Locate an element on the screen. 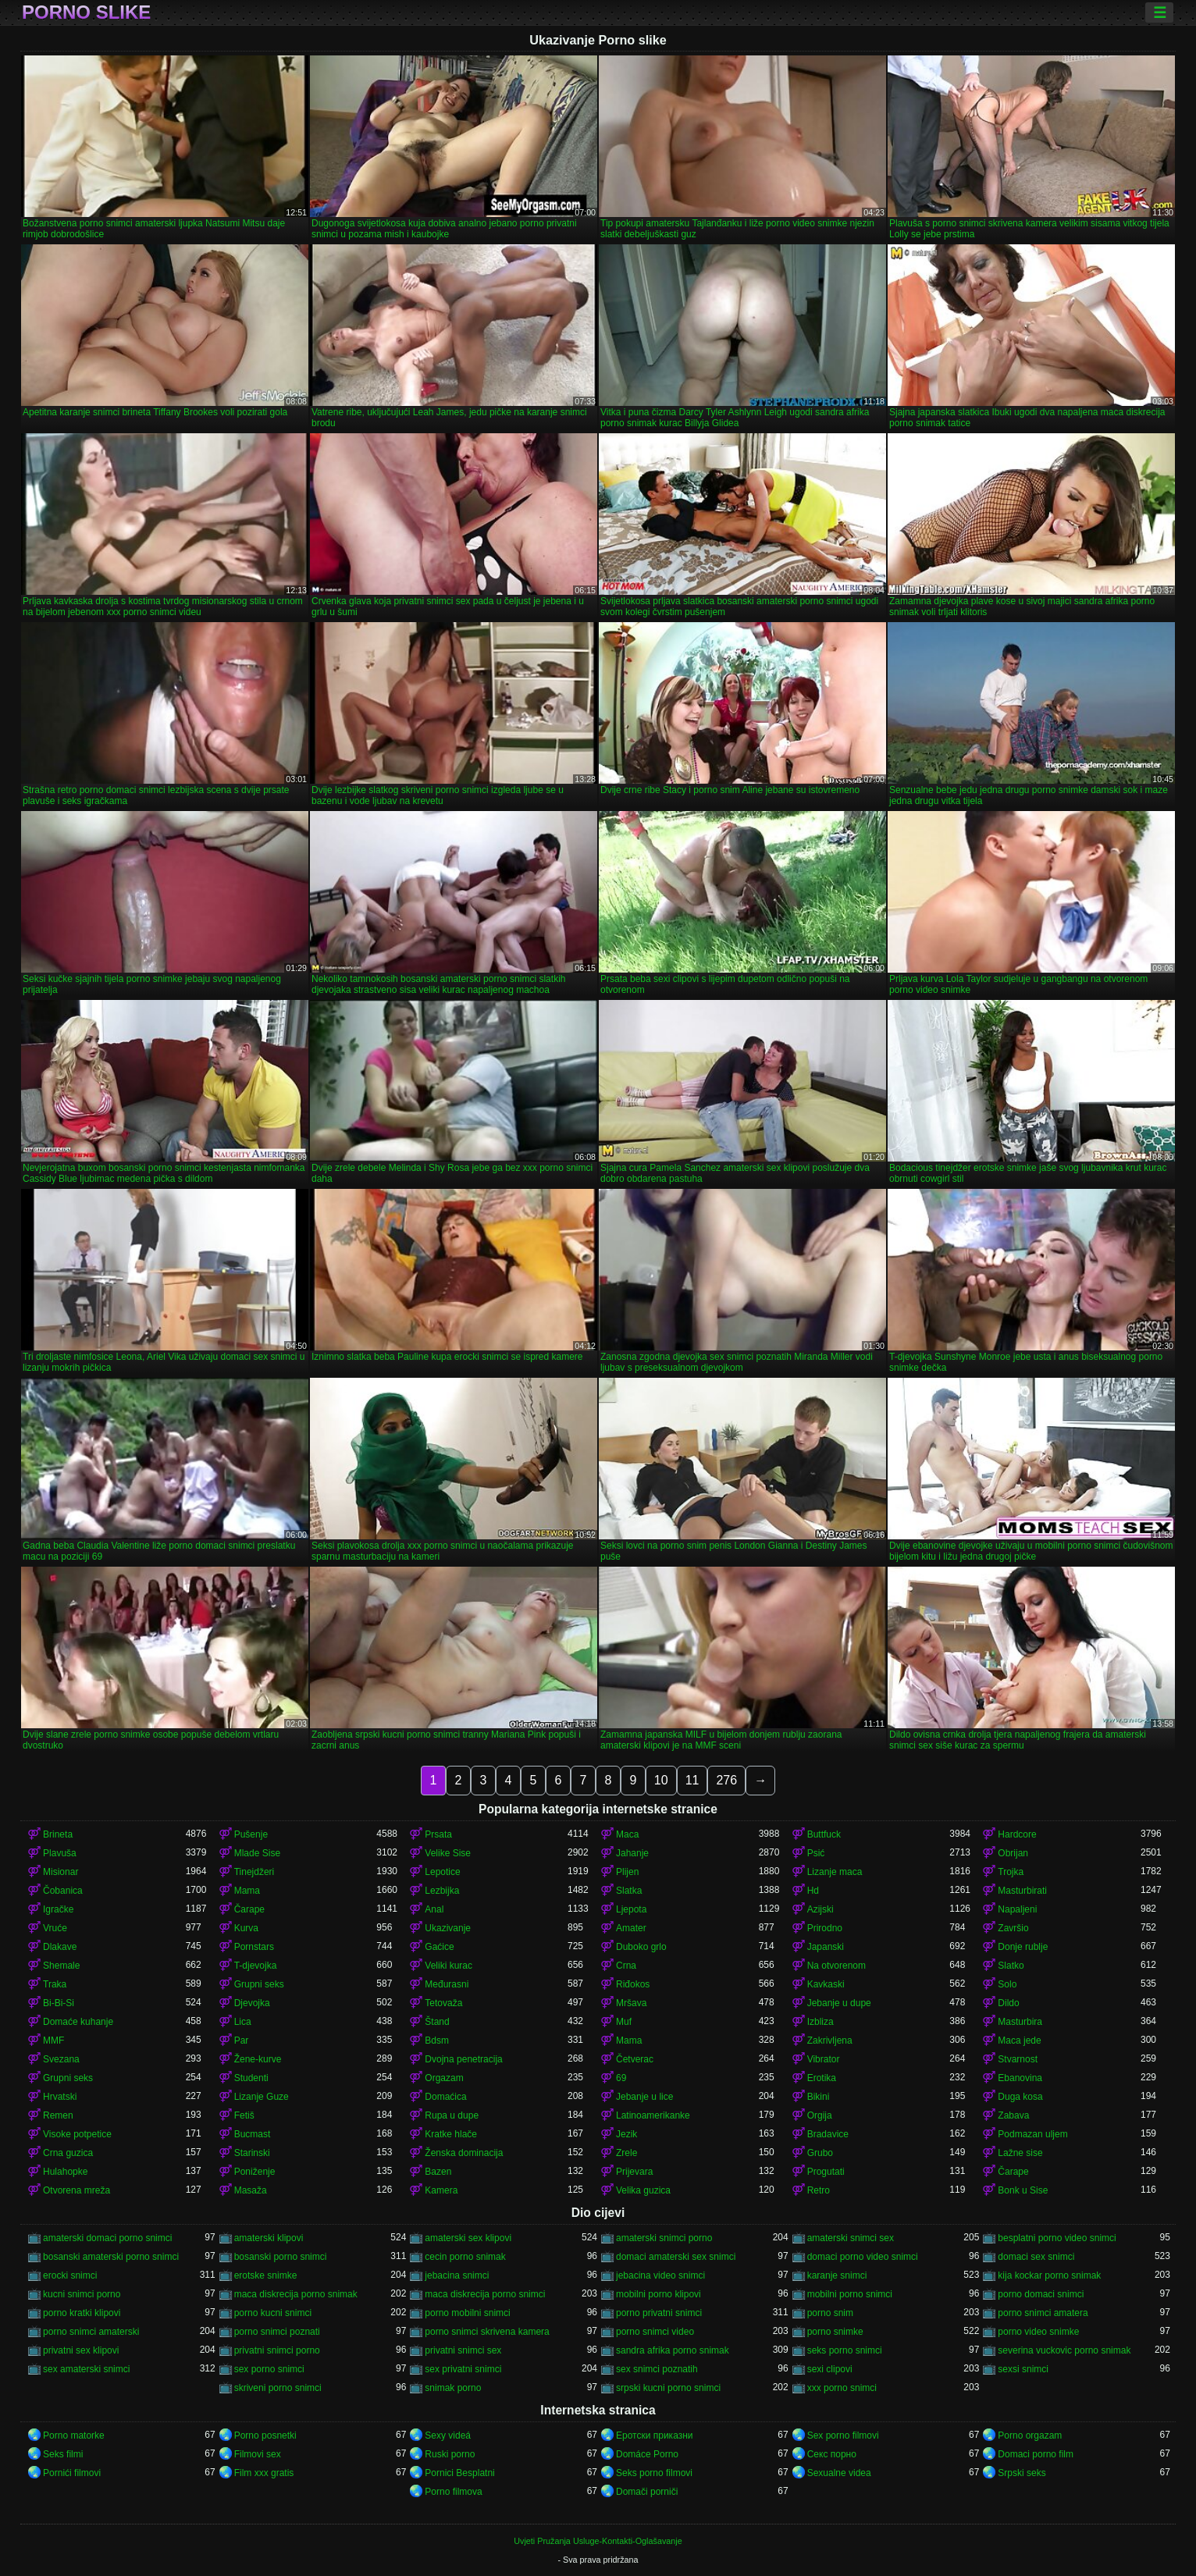 The width and height of the screenshot is (1196, 2576). Seks porno filmovi is located at coordinates (654, 2472).